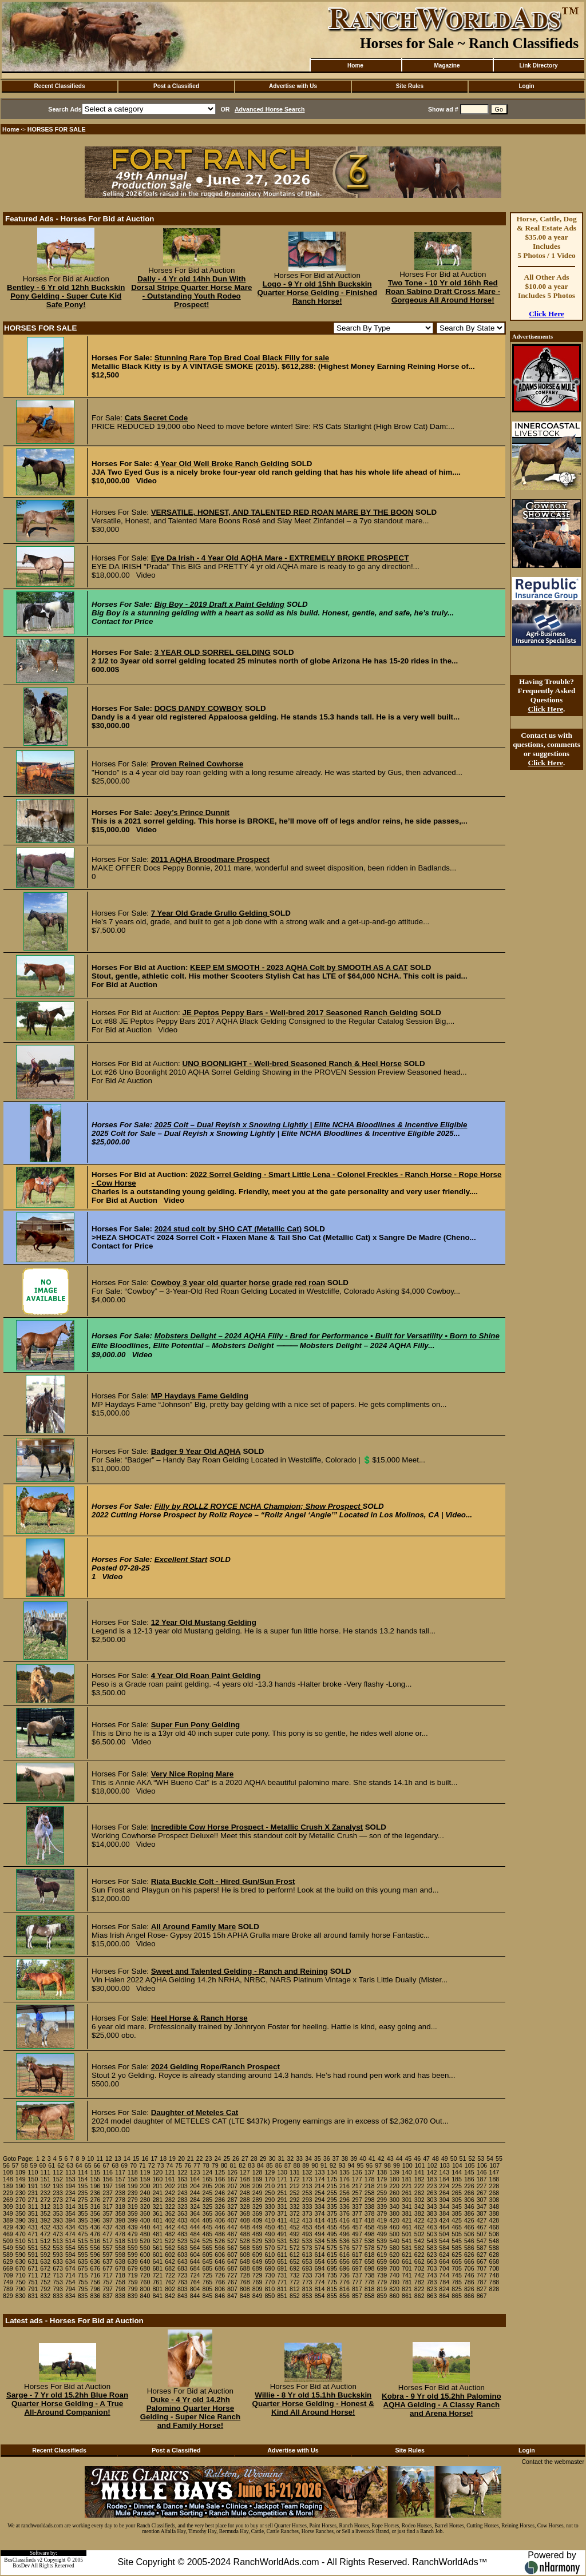  Describe the element at coordinates (269, 2172) in the screenshot. I see `129` at that location.